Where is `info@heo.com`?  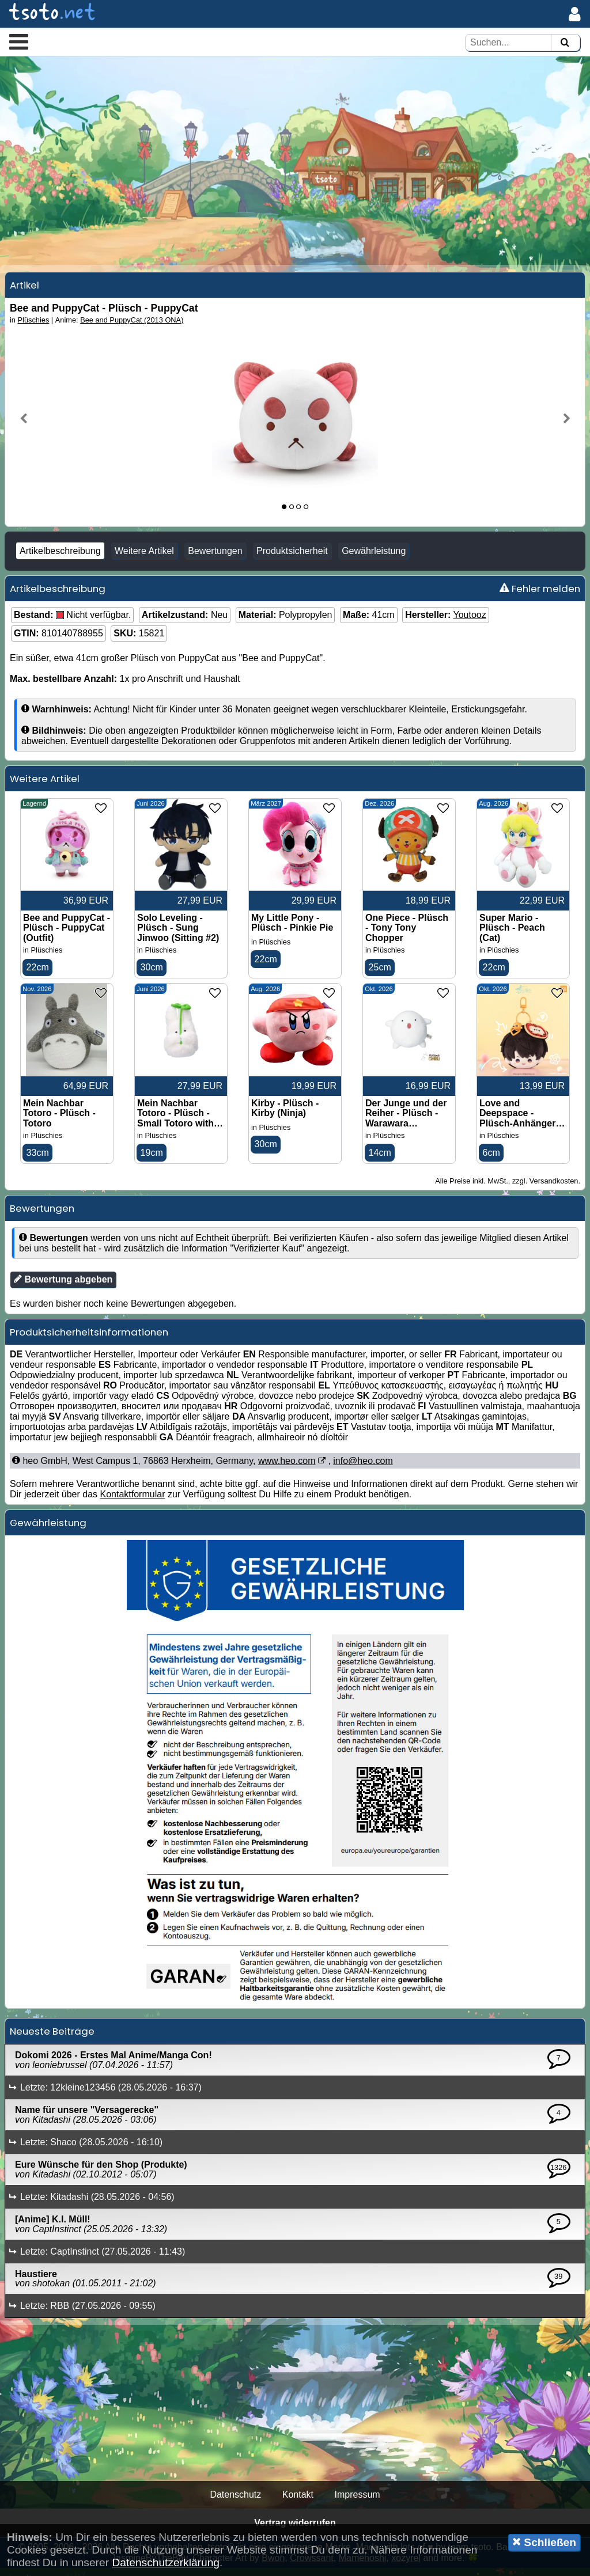
info@heo.com is located at coordinates (362, 1469).